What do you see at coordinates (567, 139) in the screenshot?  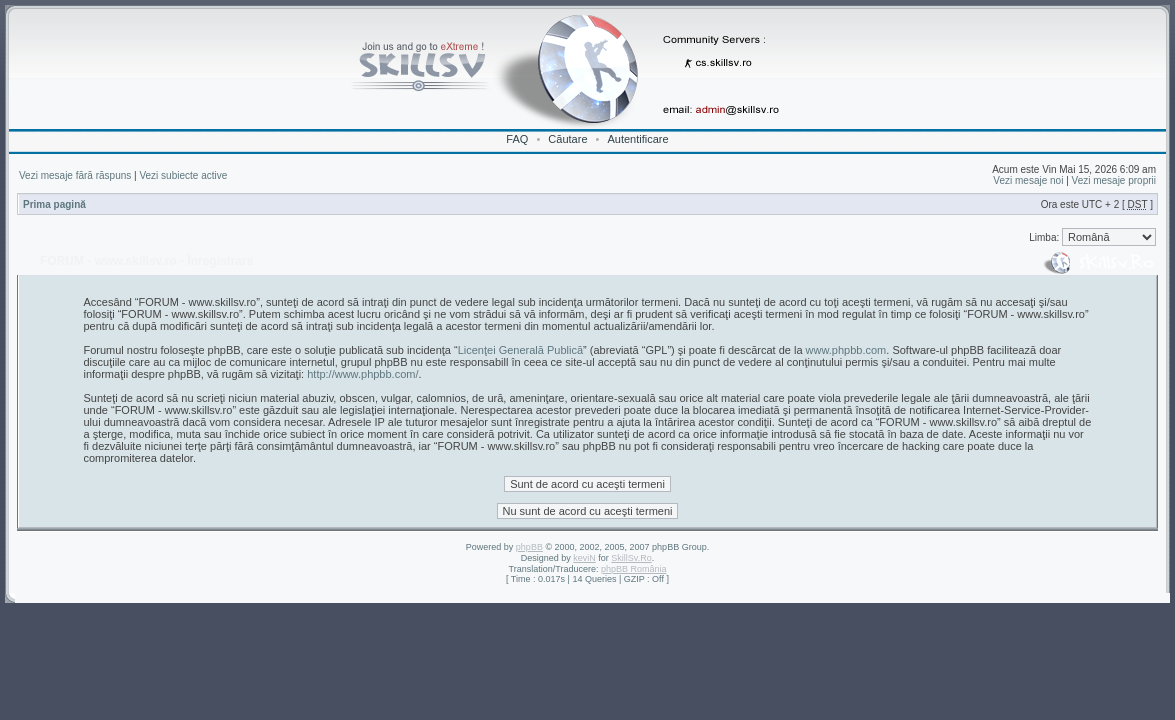 I see `Căutare` at bounding box center [567, 139].